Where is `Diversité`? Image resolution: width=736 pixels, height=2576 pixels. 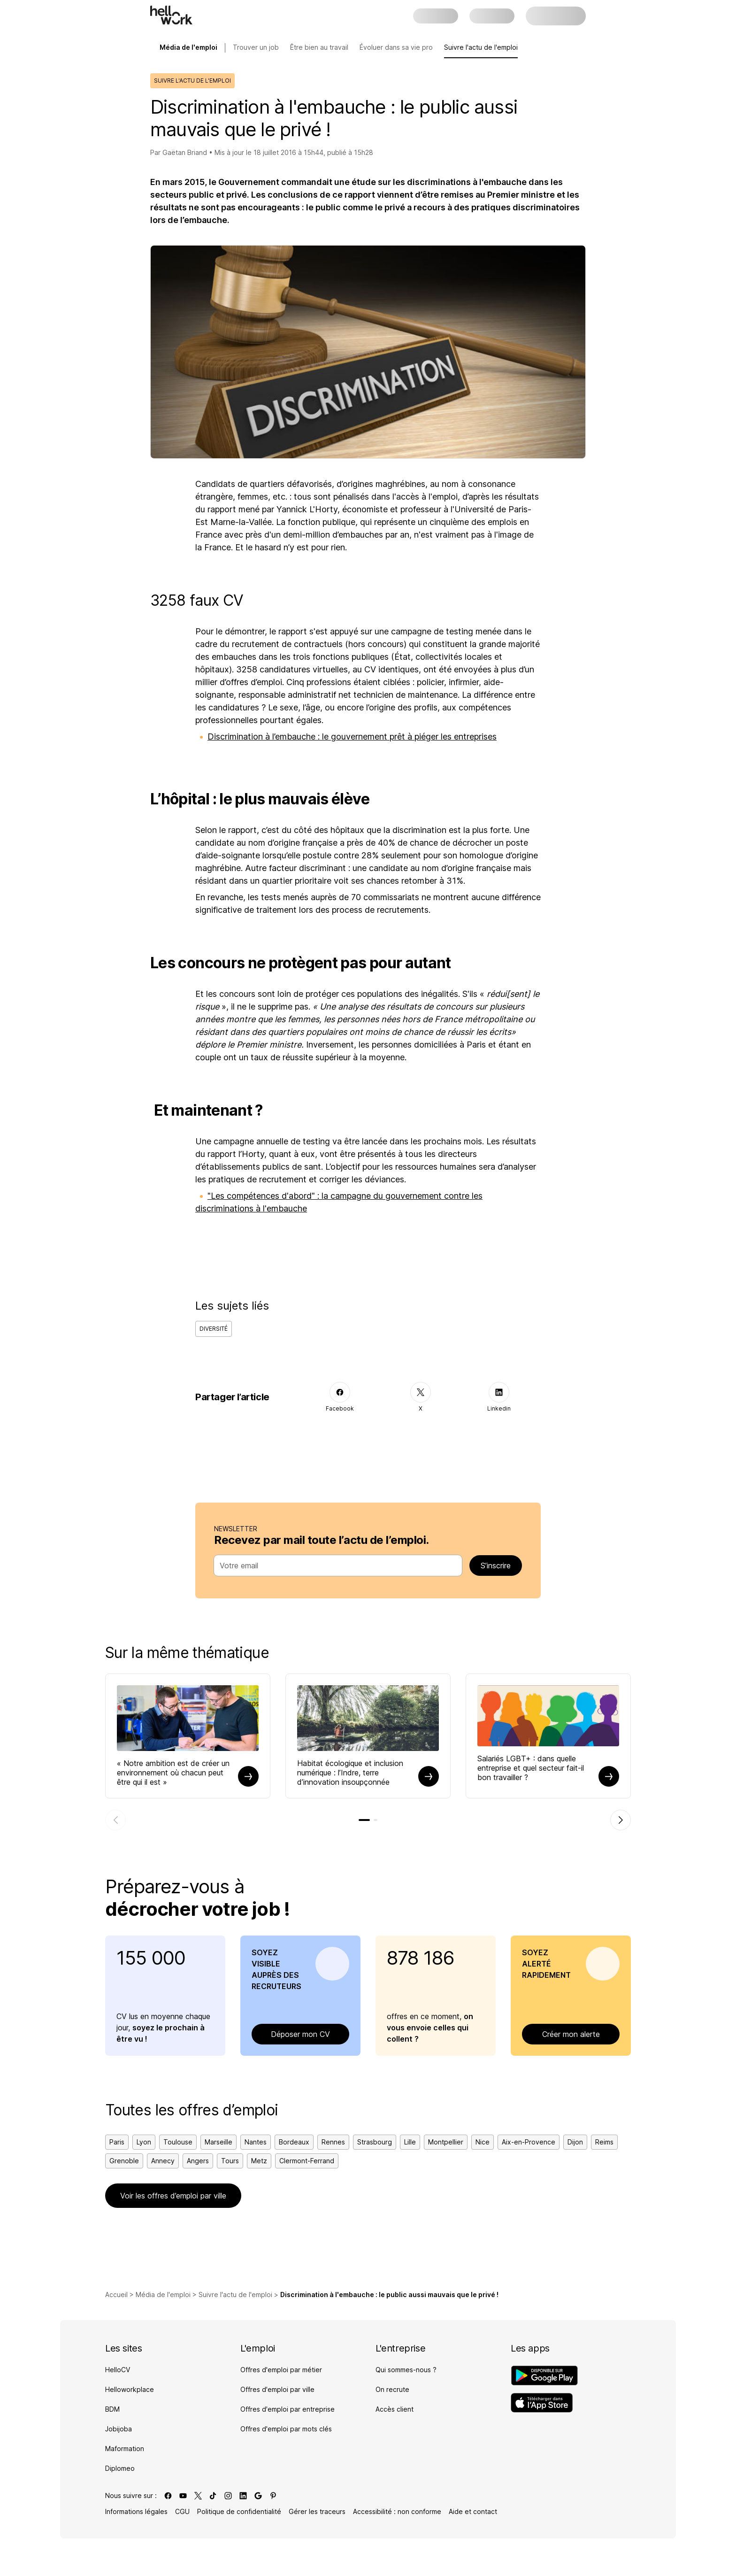 Diversité is located at coordinates (213, 1328).